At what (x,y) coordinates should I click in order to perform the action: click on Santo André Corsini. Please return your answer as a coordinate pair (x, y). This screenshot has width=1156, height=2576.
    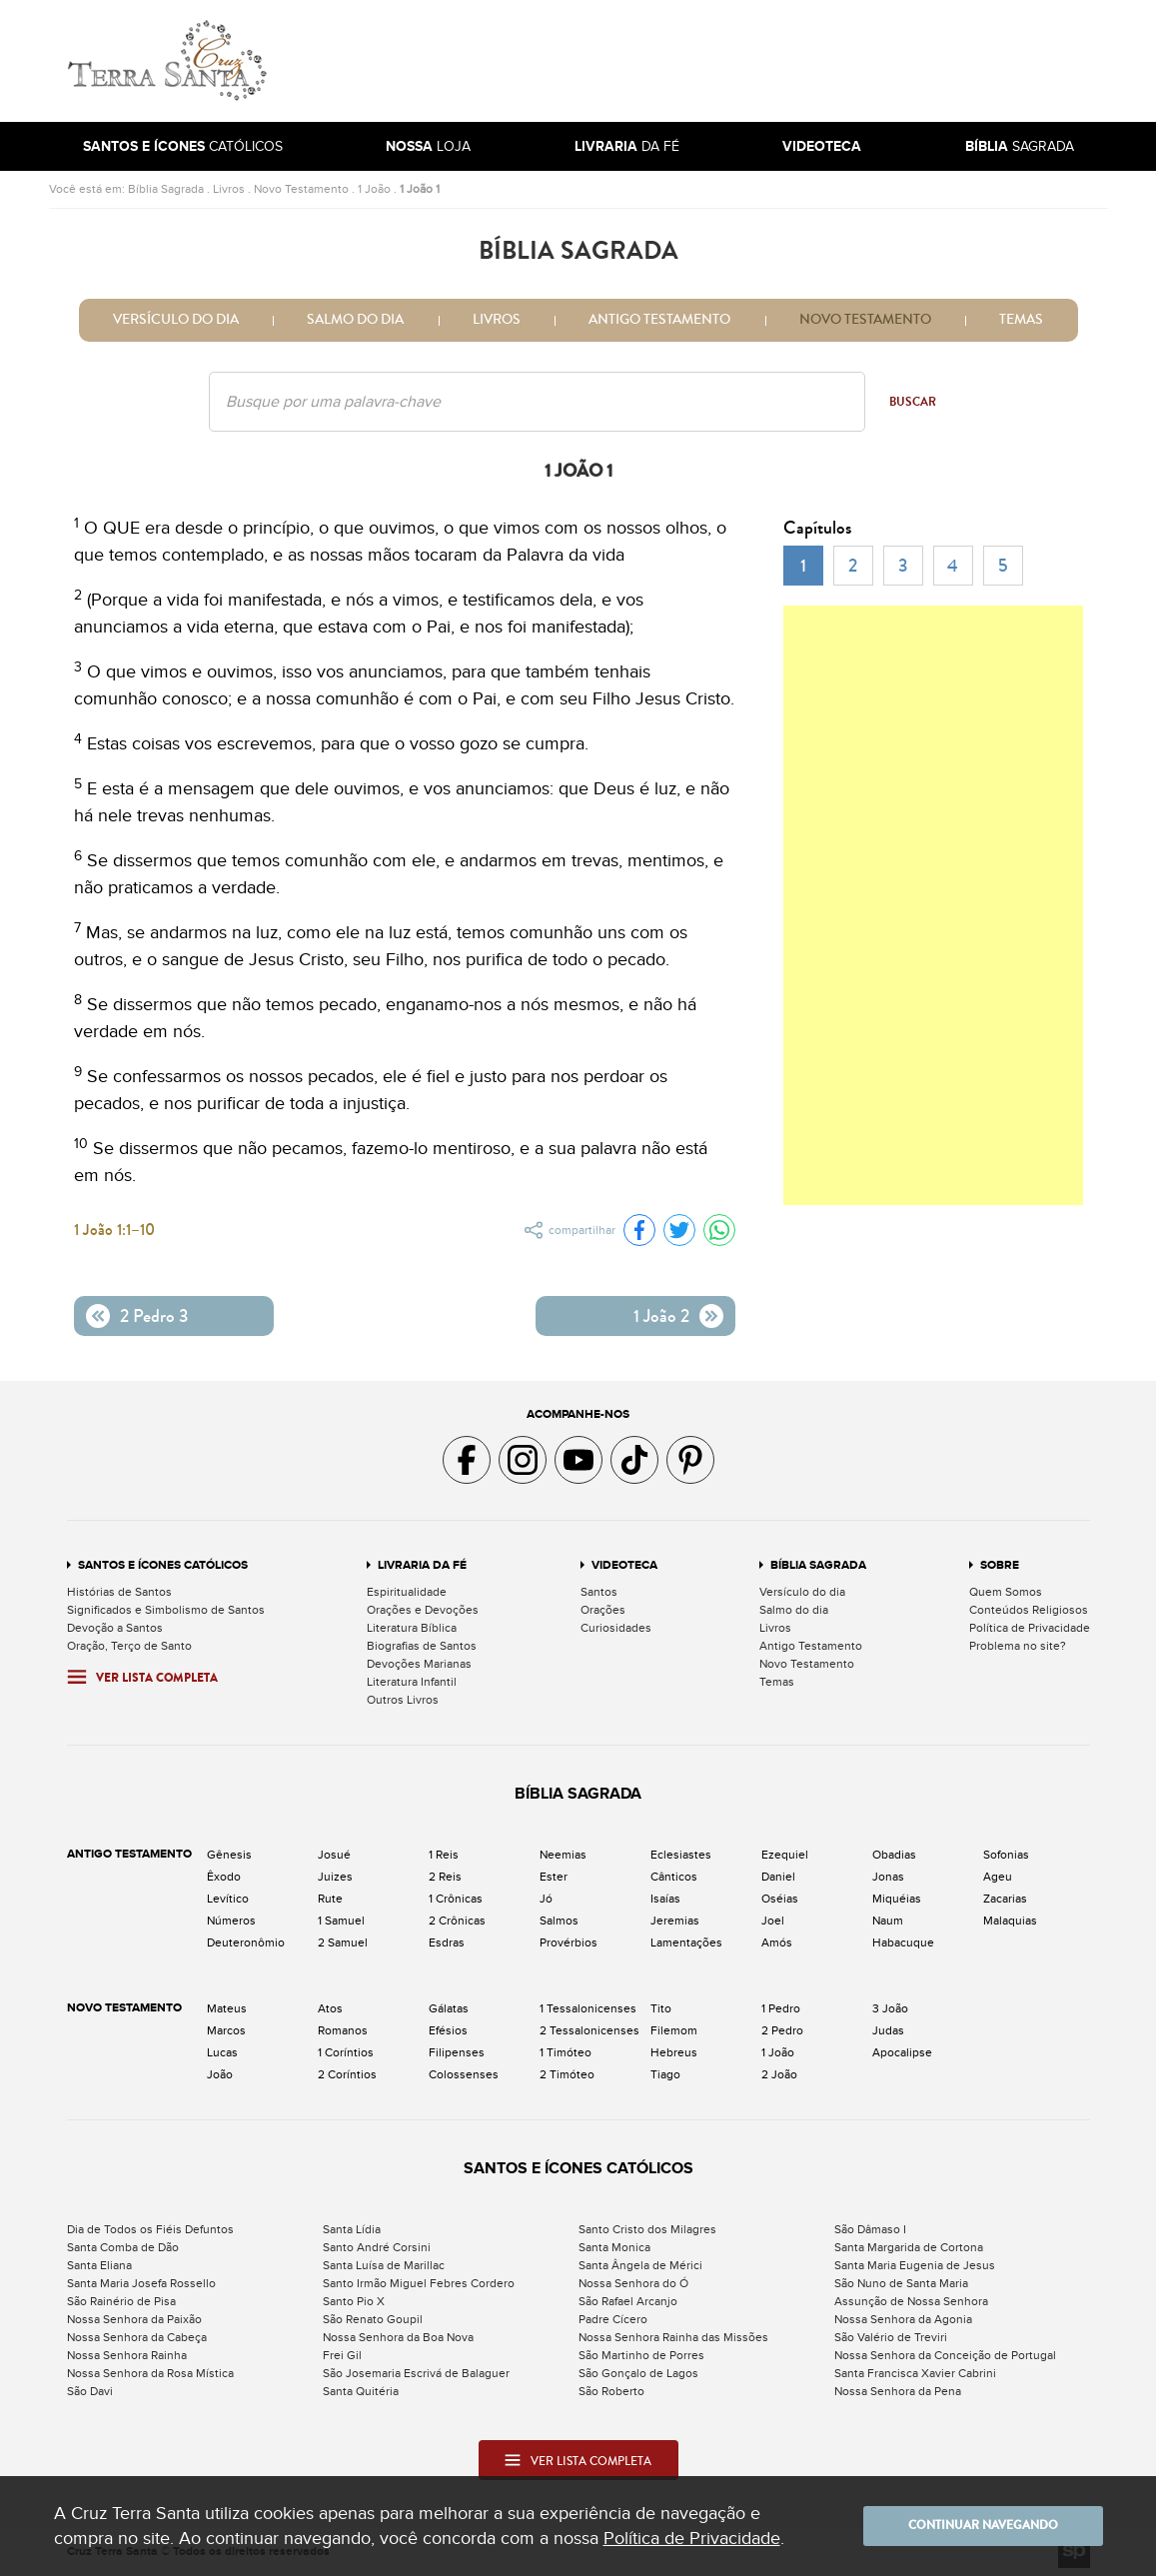
    Looking at the image, I should click on (377, 2247).